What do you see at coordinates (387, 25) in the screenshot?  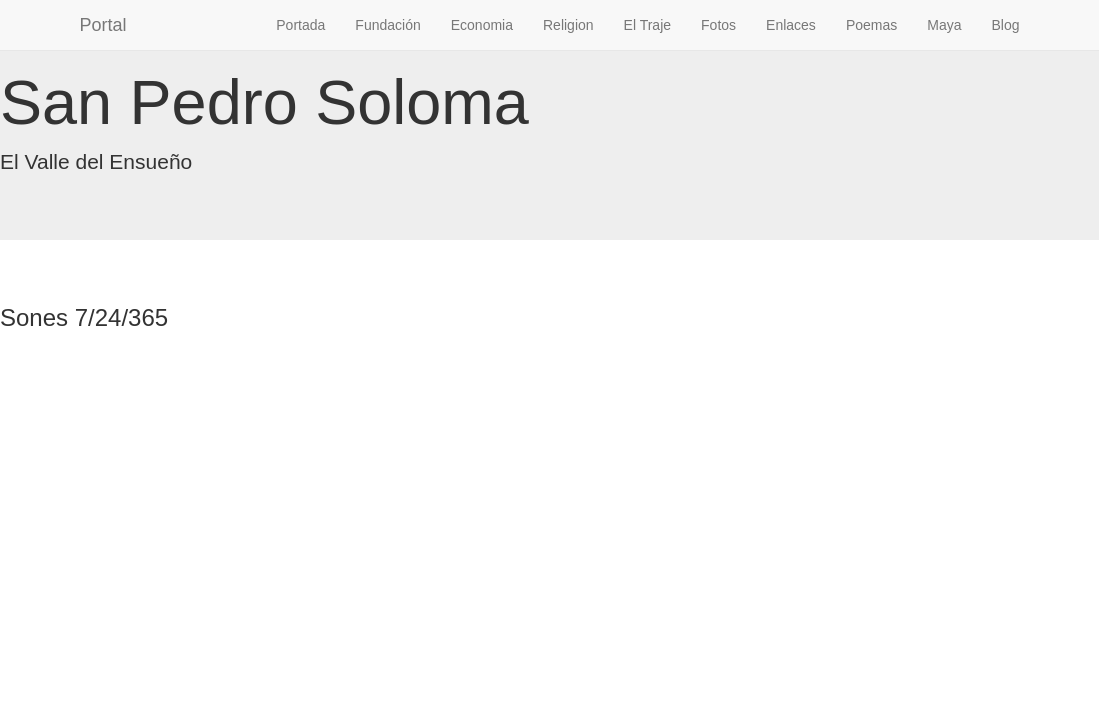 I see `Fundación` at bounding box center [387, 25].